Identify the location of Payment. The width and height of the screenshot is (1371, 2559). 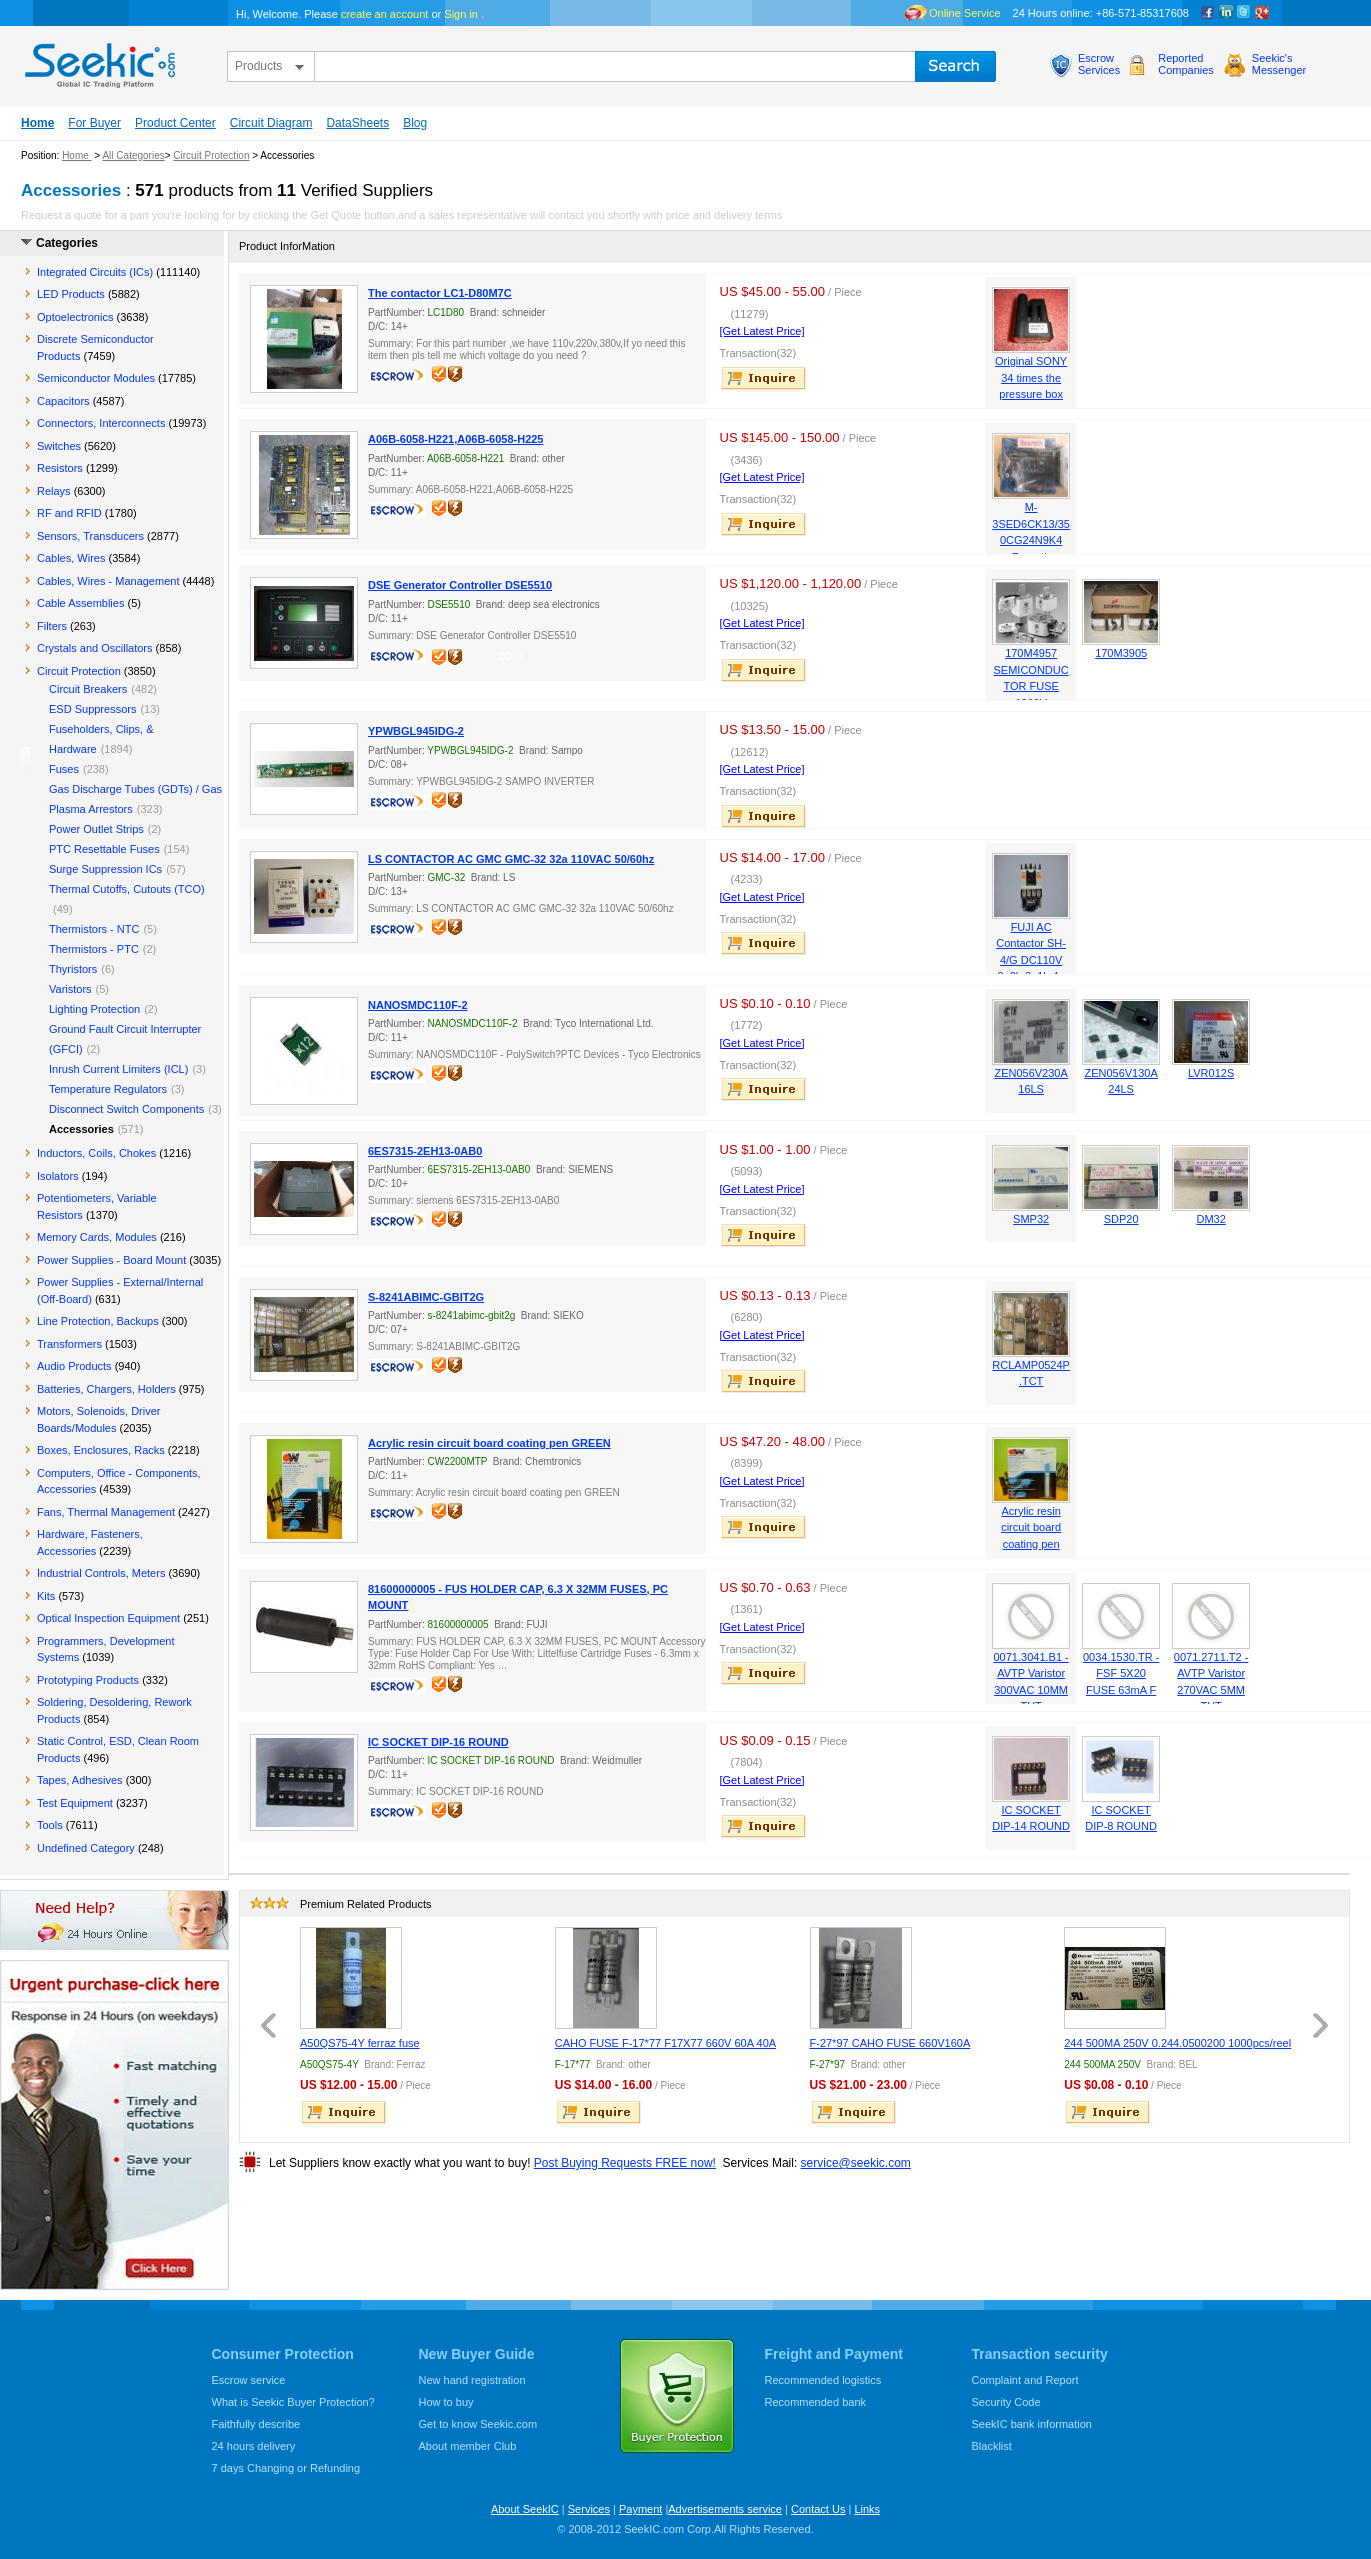
(640, 2509).